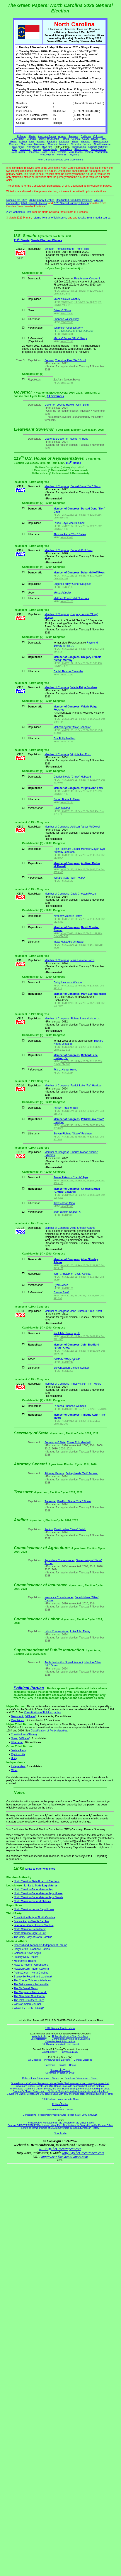 The width and height of the screenshot is (121, 2576). I want to click on Missouri, so click(52, 144).